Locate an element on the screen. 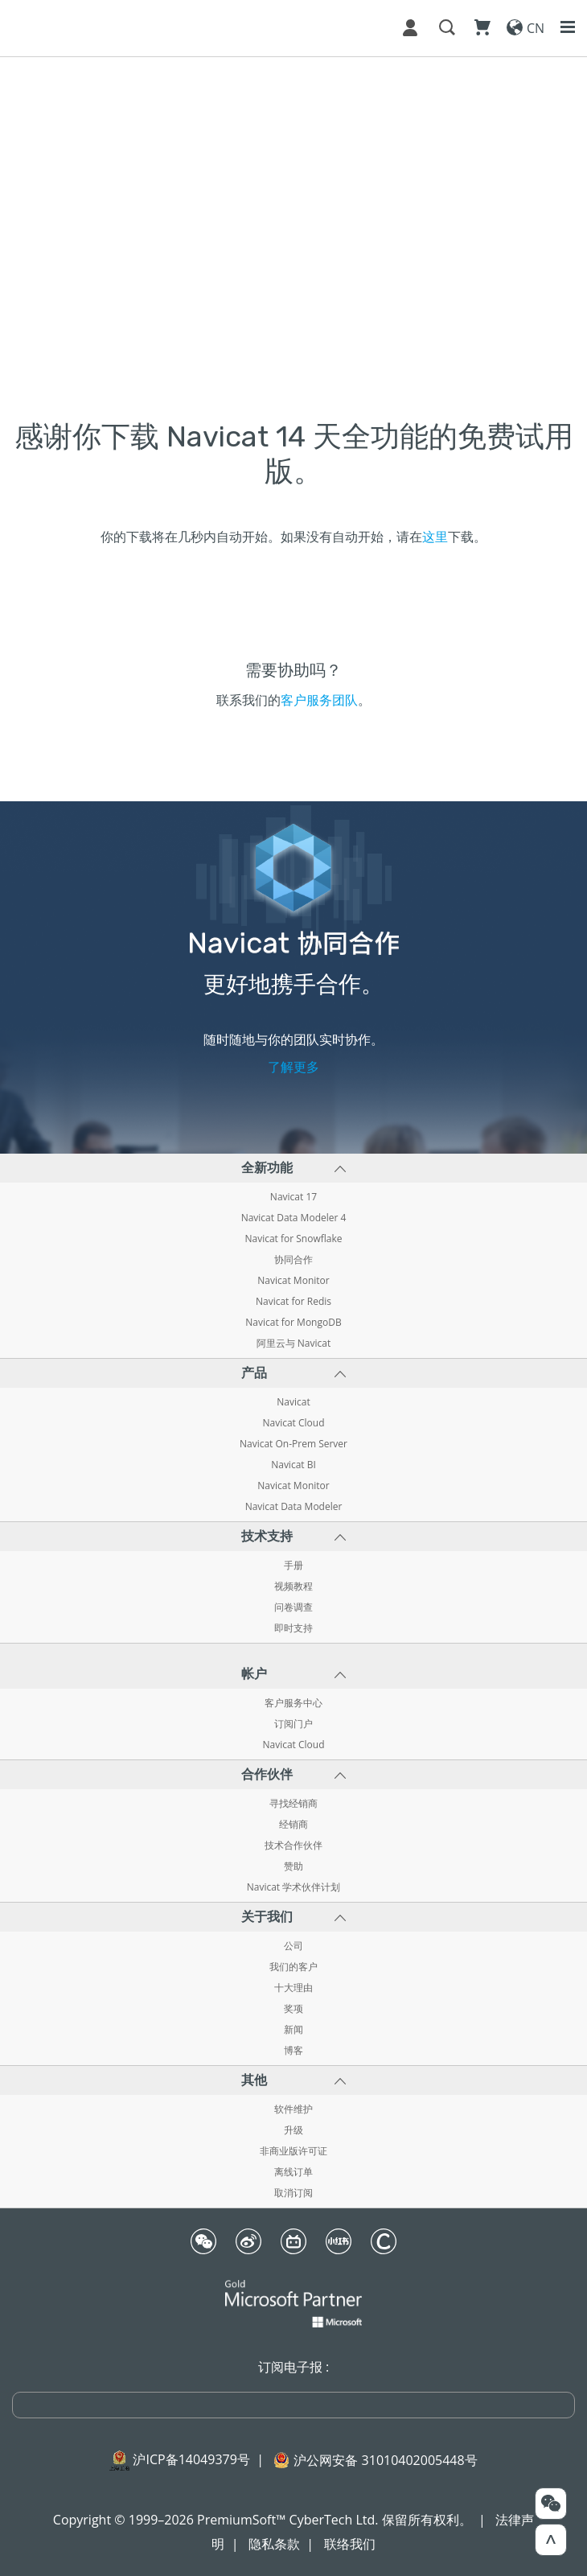  离线订单 is located at coordinates (293, 2172).